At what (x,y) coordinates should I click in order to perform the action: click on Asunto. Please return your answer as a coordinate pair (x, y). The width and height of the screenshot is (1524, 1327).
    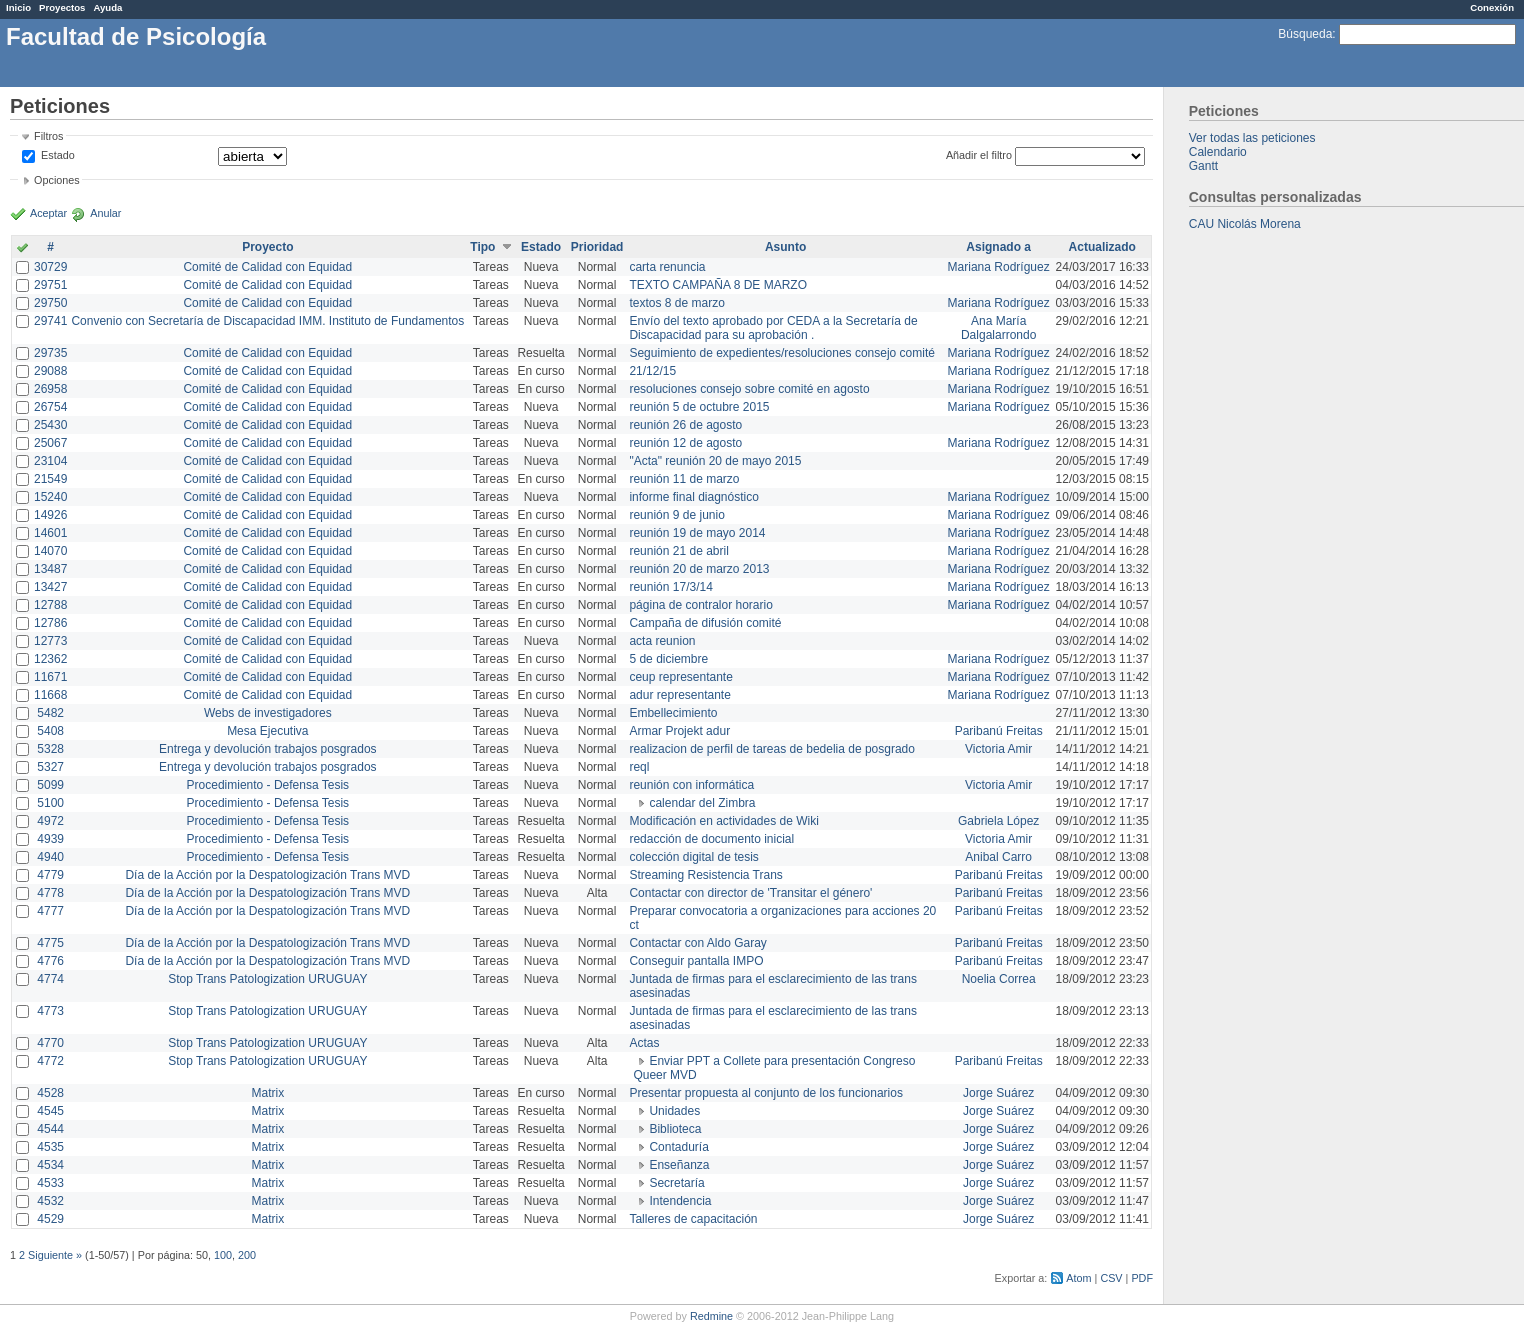
    Looking at the image, I should click on (785, 247).